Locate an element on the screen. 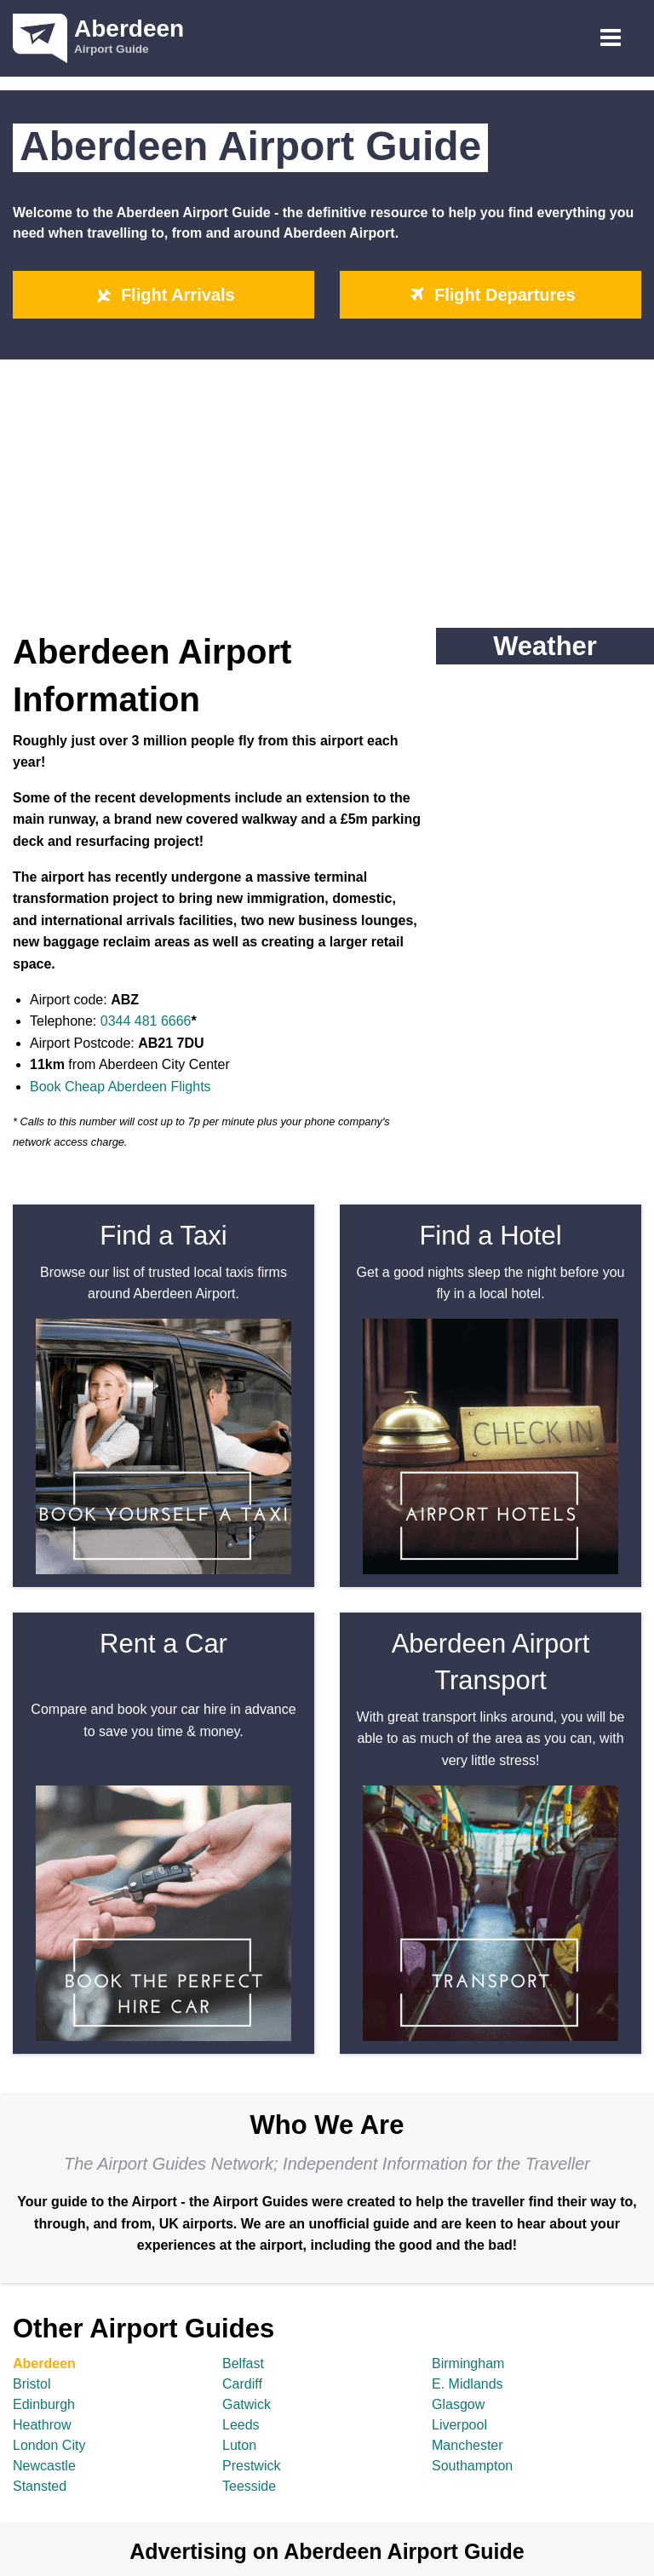 The image size is (654, 2576). [Advertisement] is located at coordinates (327, 487).